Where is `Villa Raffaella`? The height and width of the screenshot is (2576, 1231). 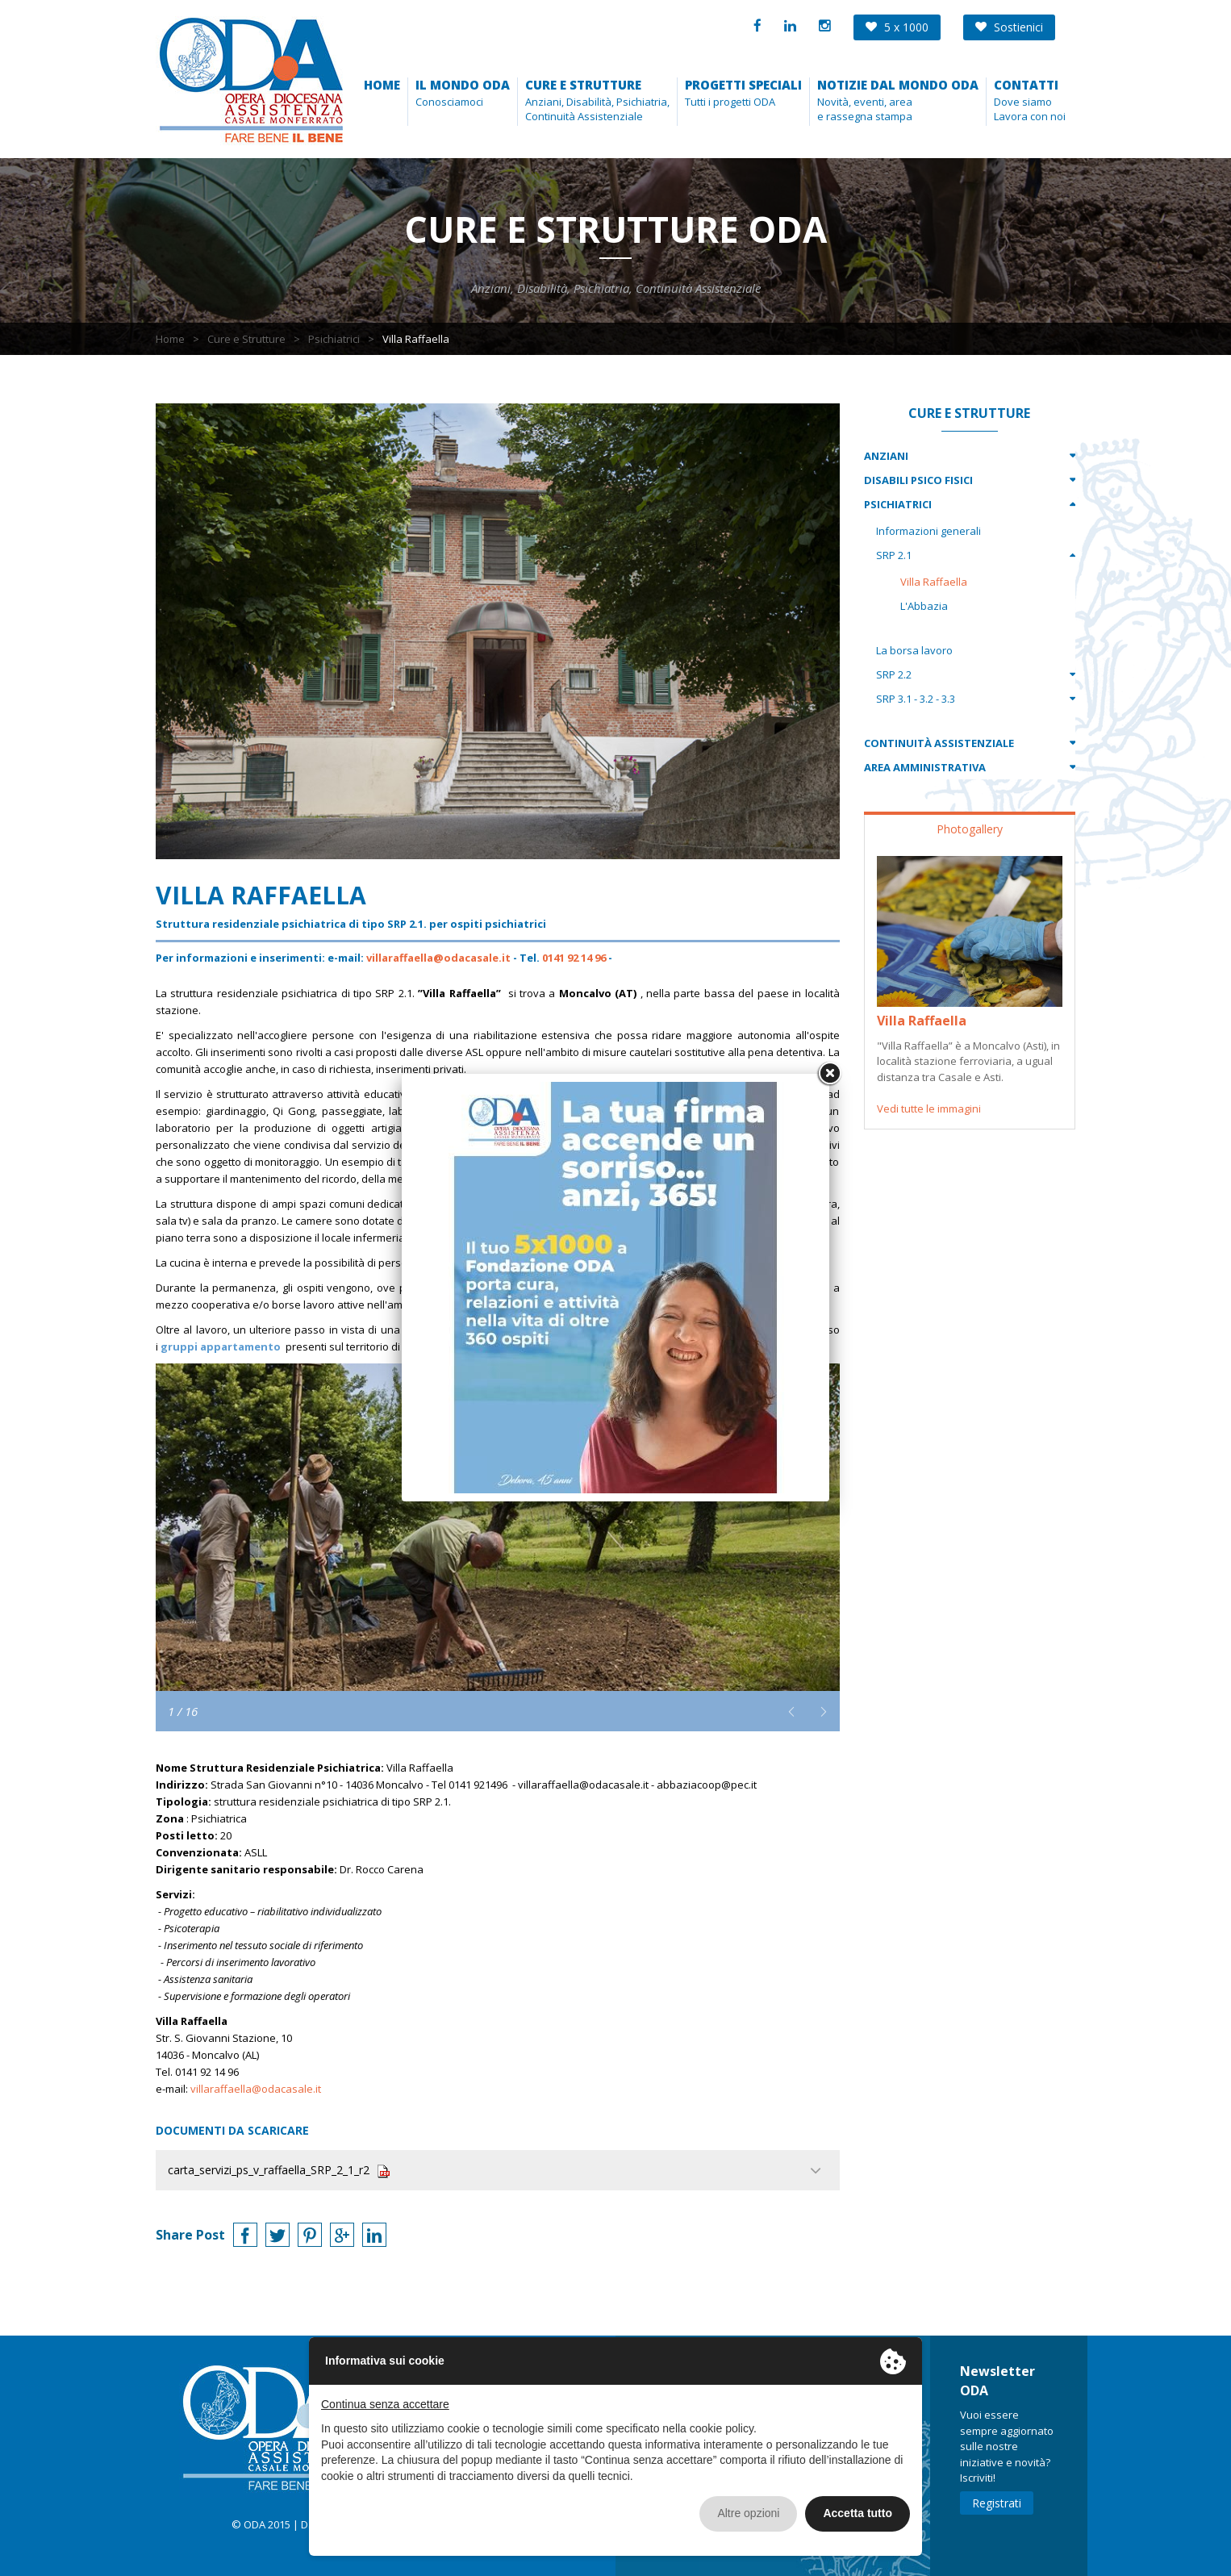
Villa Raffaella is located at coordinates (933, 581).